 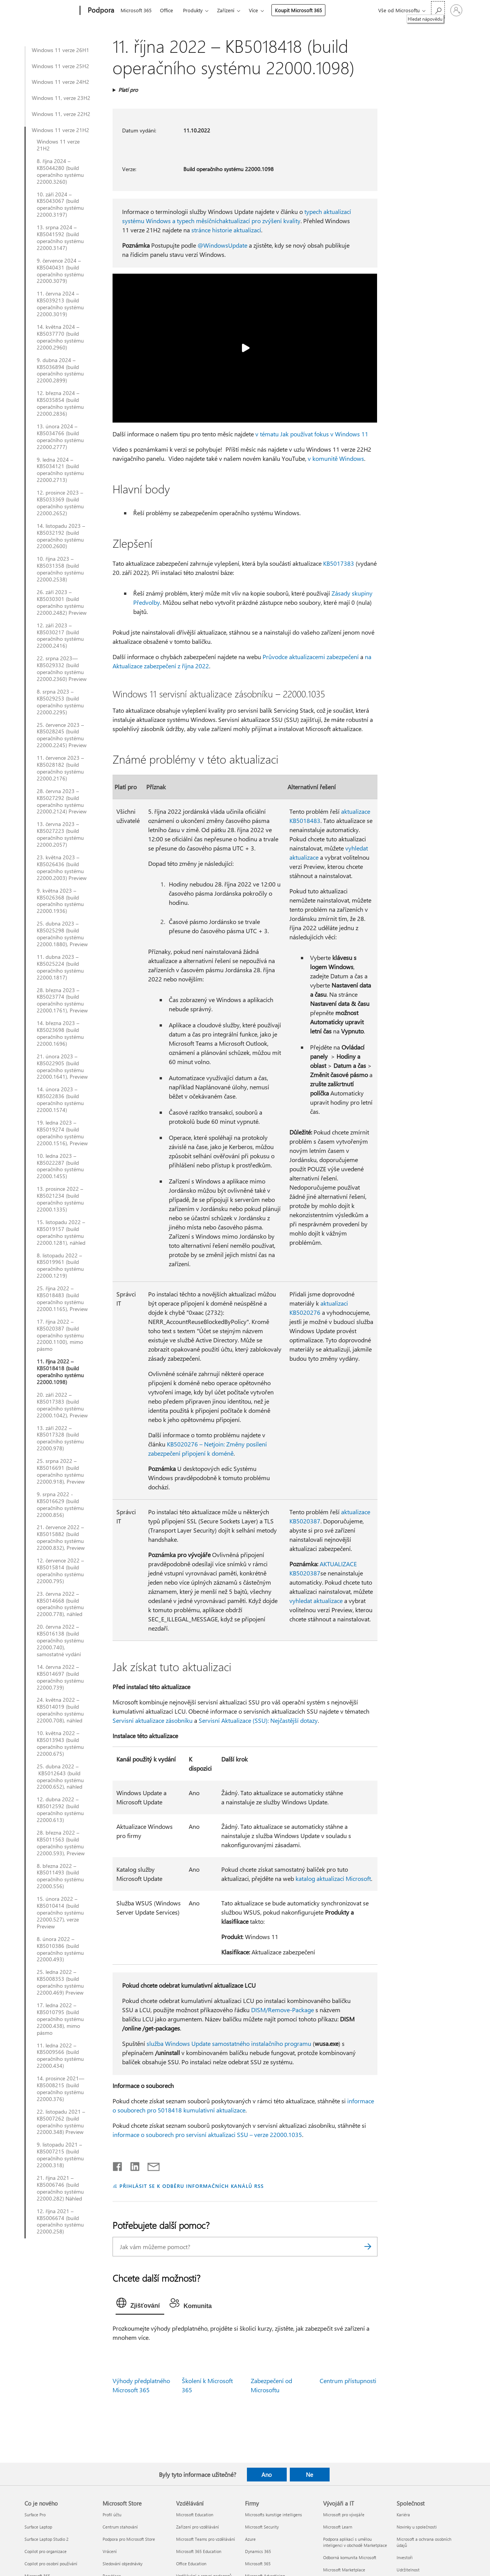 I want to click on 8. srpna 2023 – KB5029253 (build operačního systému 22000.2295), so click(x=60, y=702).